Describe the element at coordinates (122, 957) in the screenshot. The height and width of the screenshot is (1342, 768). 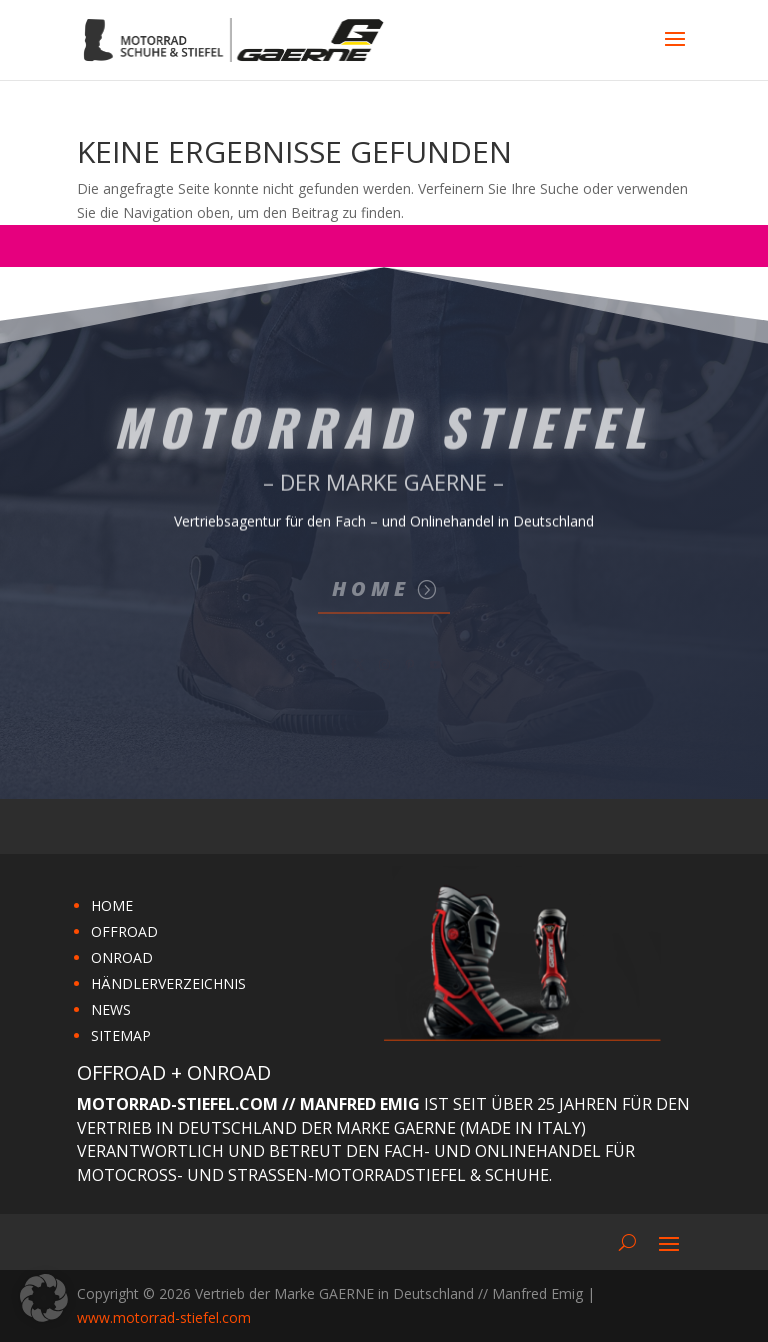
I see `ONROAD` at that location.